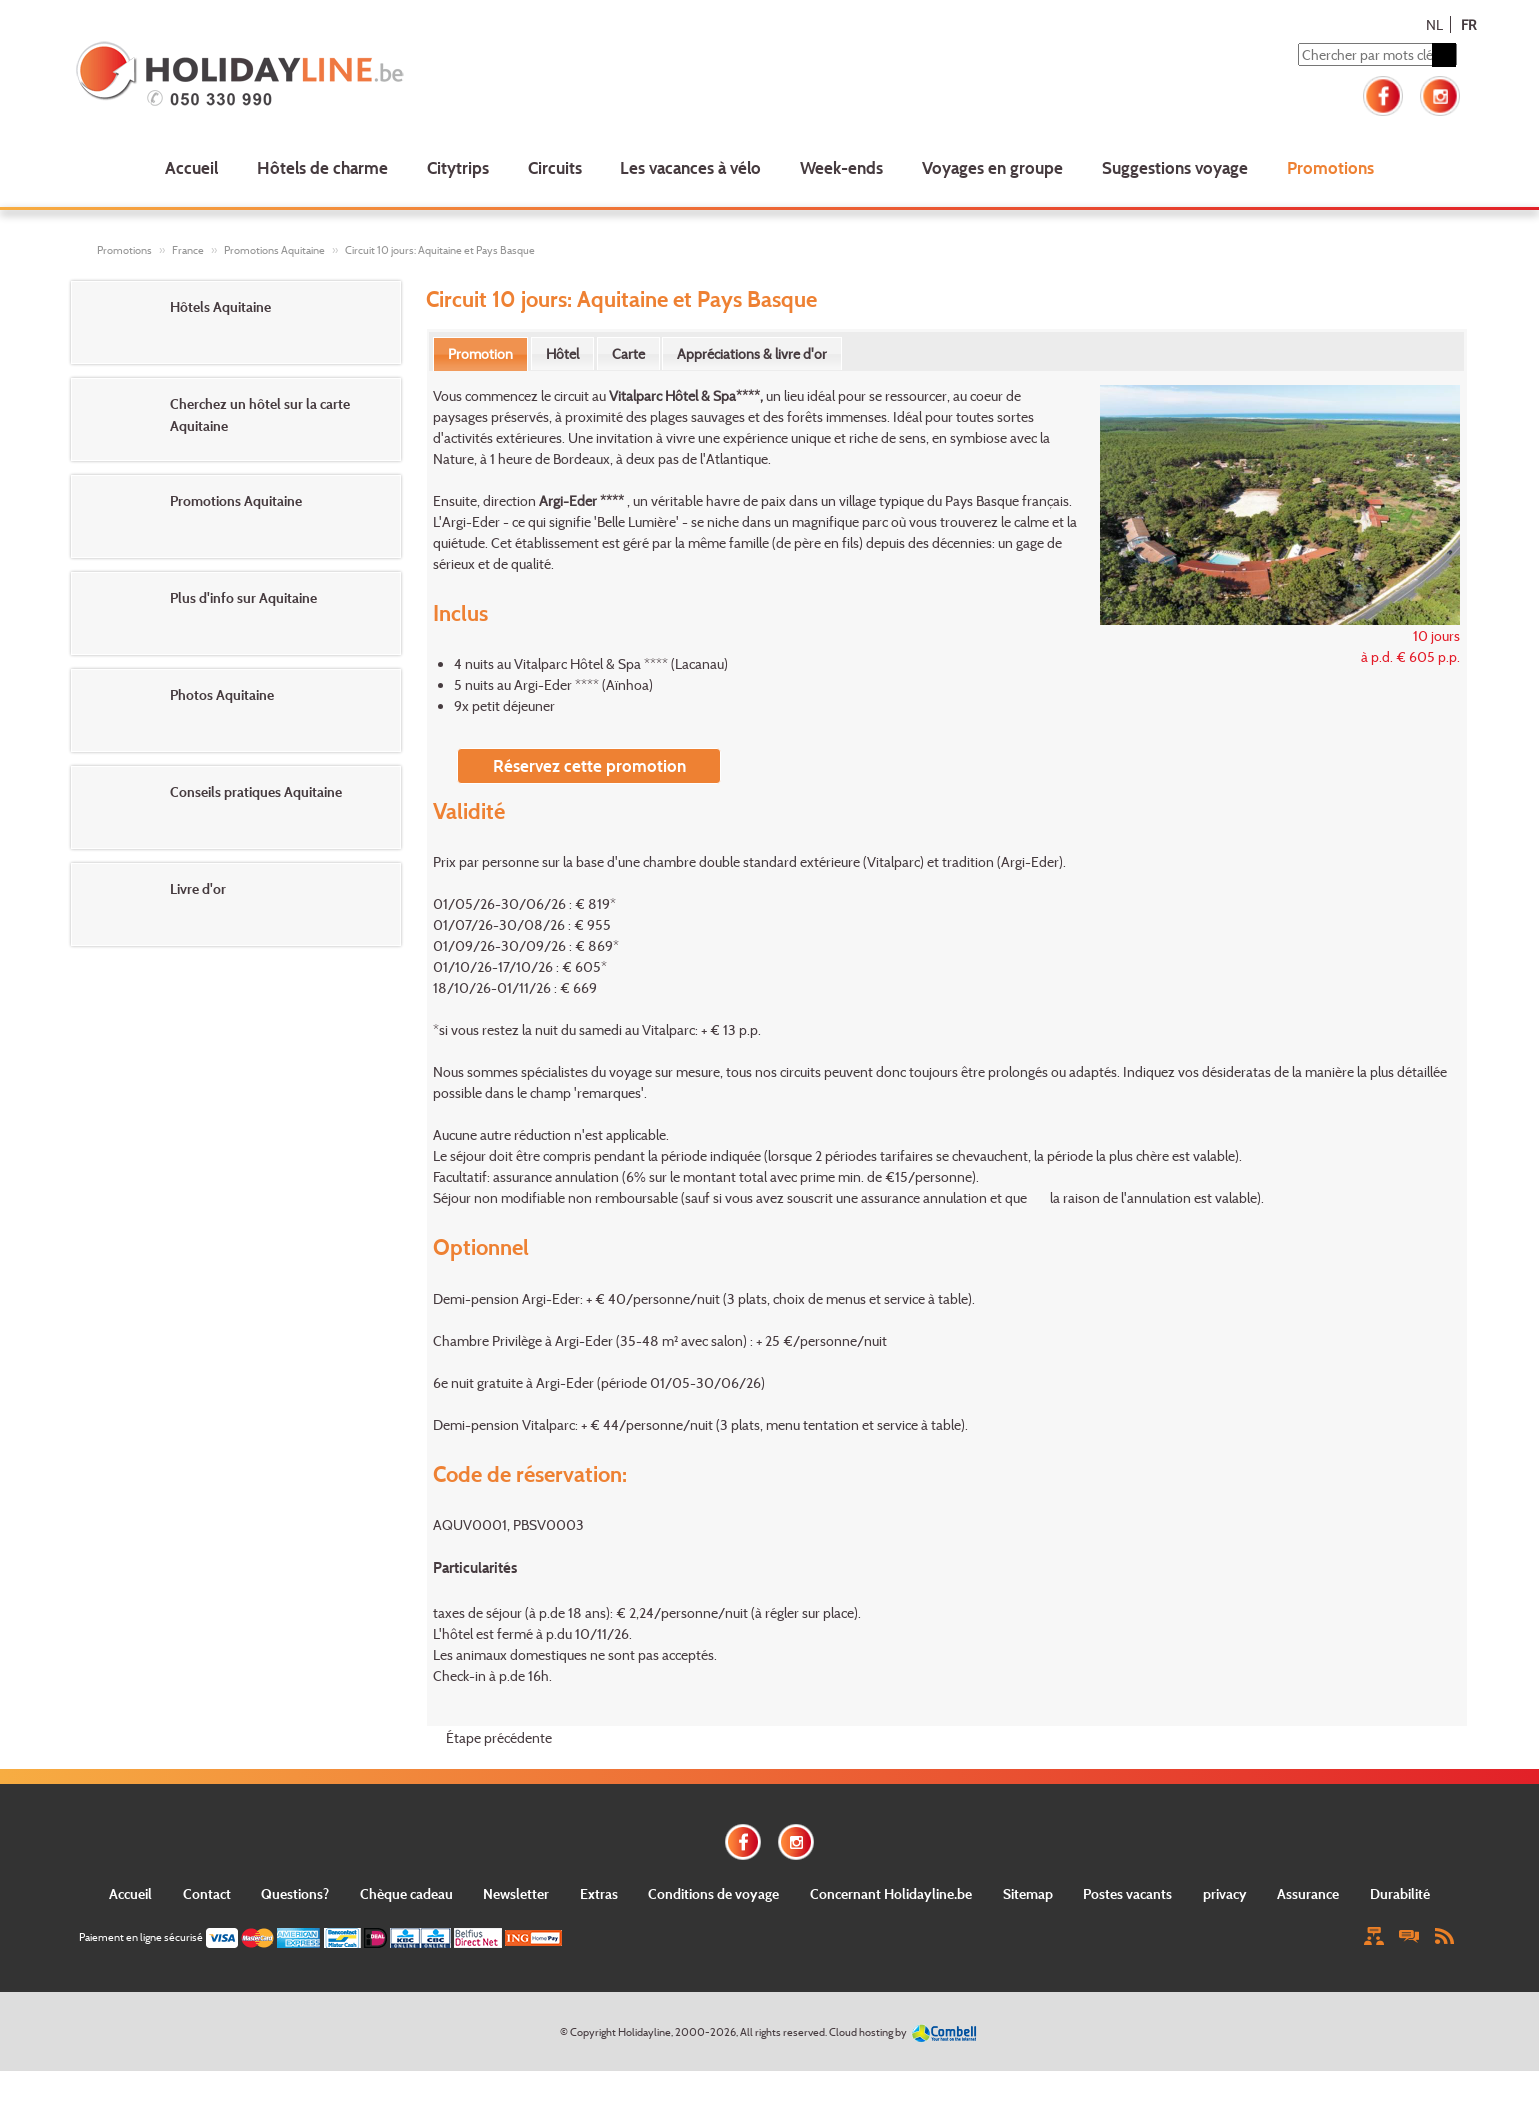  Describe the element at coordinates (555, 167) in the screenshot. I see `Circuits` at that location.